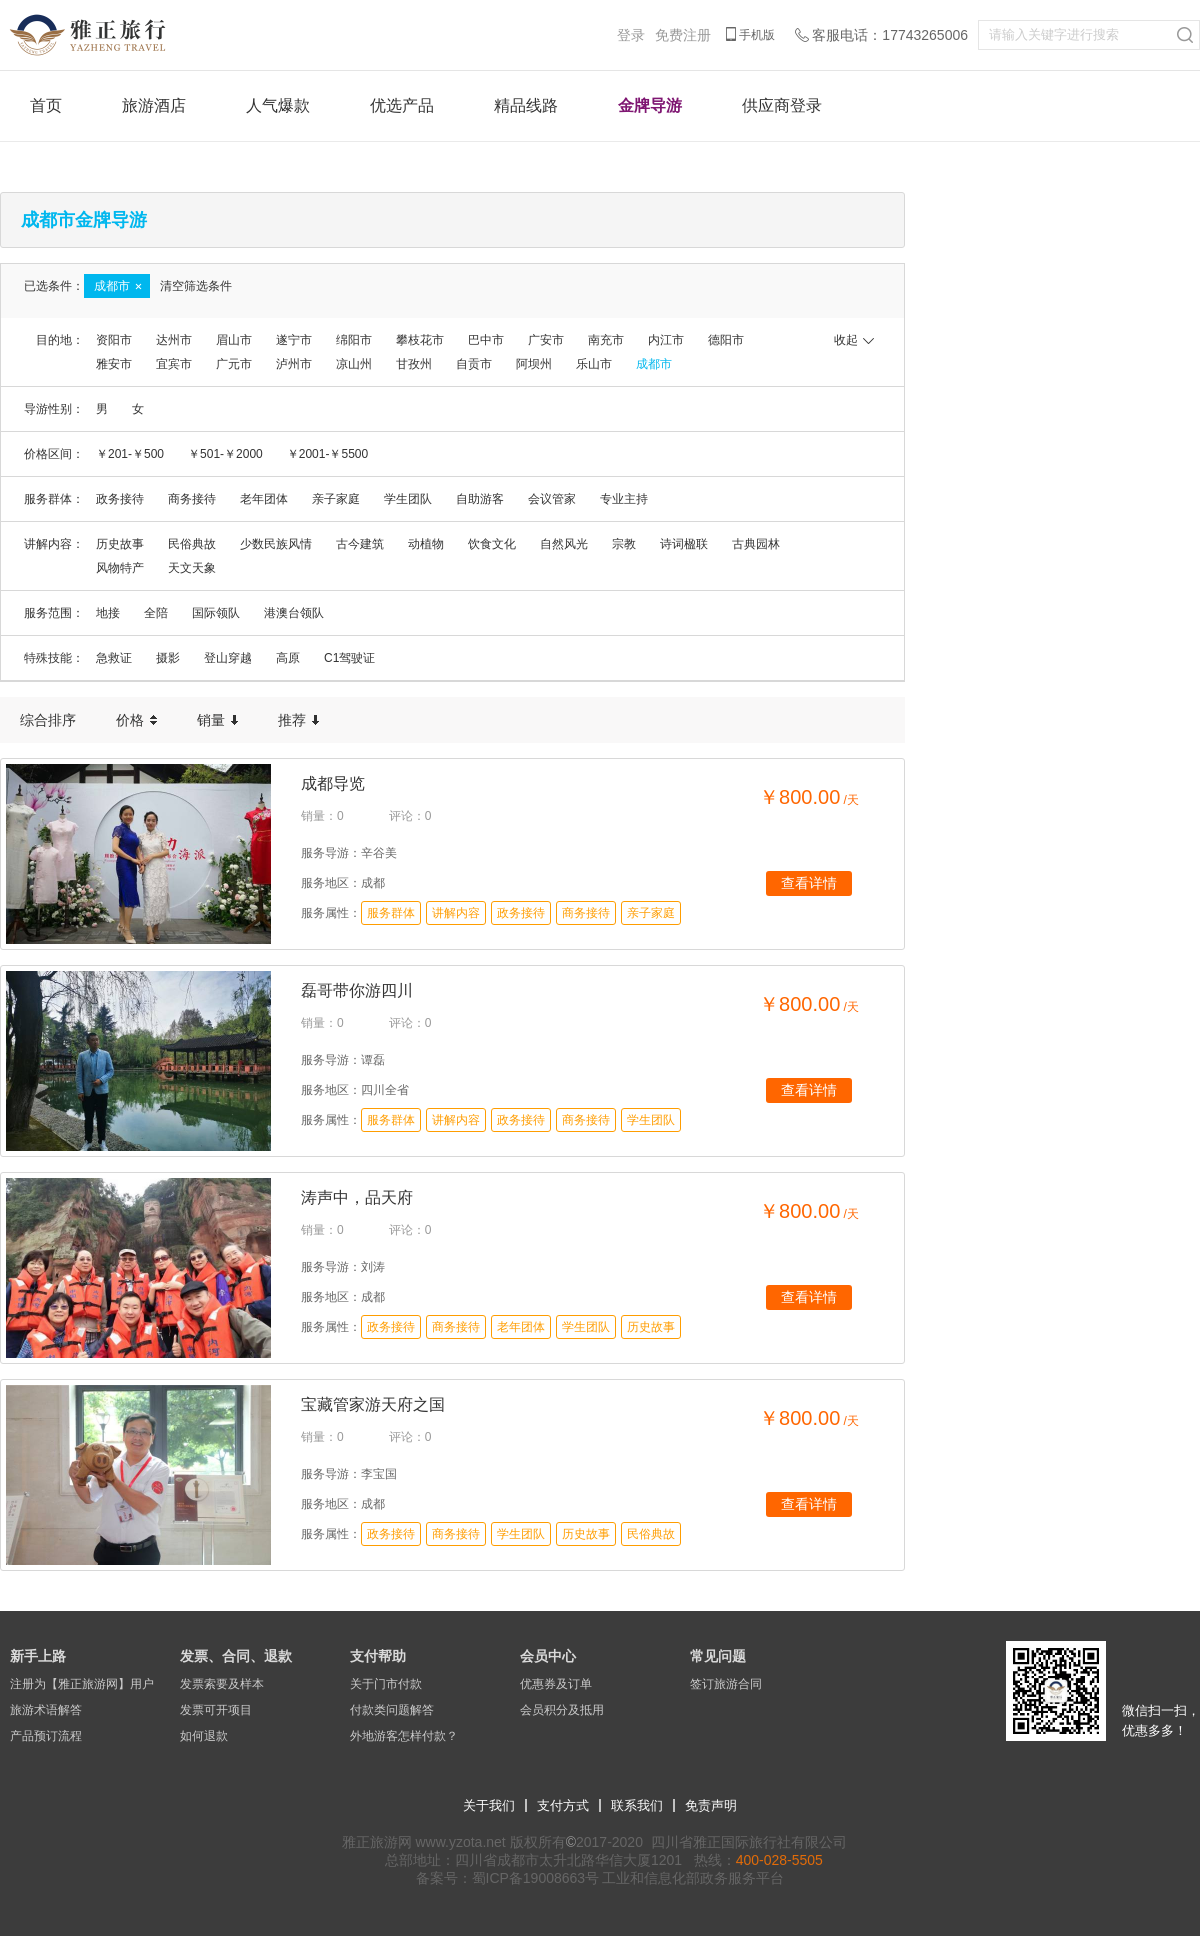 This screenshot has height=1936, width=1200. I want to click on 急救证, so click(114, 658).